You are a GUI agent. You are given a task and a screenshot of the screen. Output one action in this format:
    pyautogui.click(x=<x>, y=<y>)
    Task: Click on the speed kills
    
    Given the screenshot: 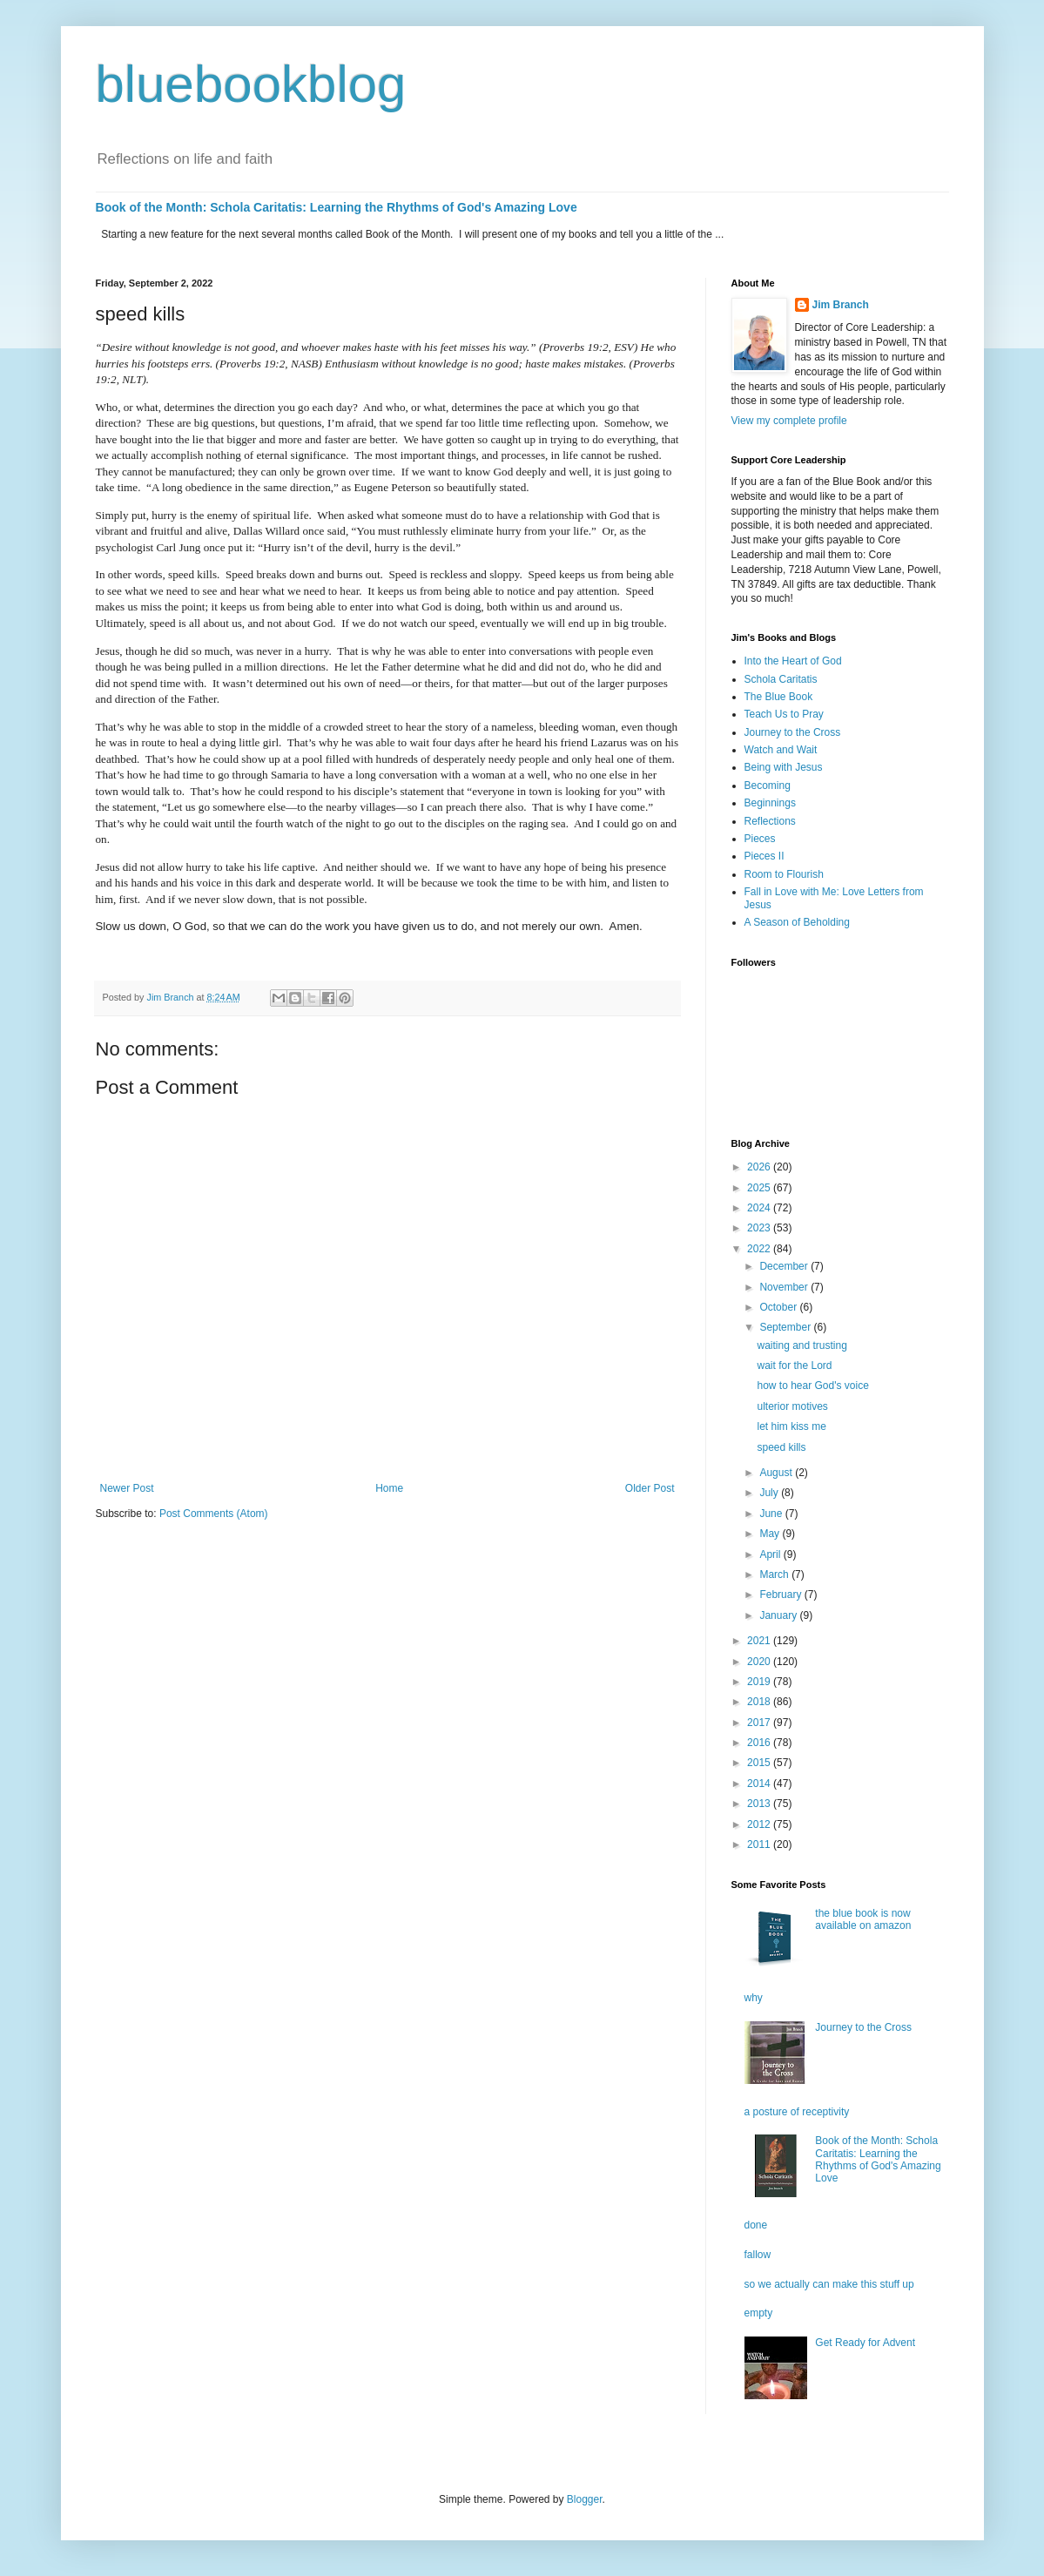 What is the action you would take?
    pyautogui.click(x=781, y=1447)
    